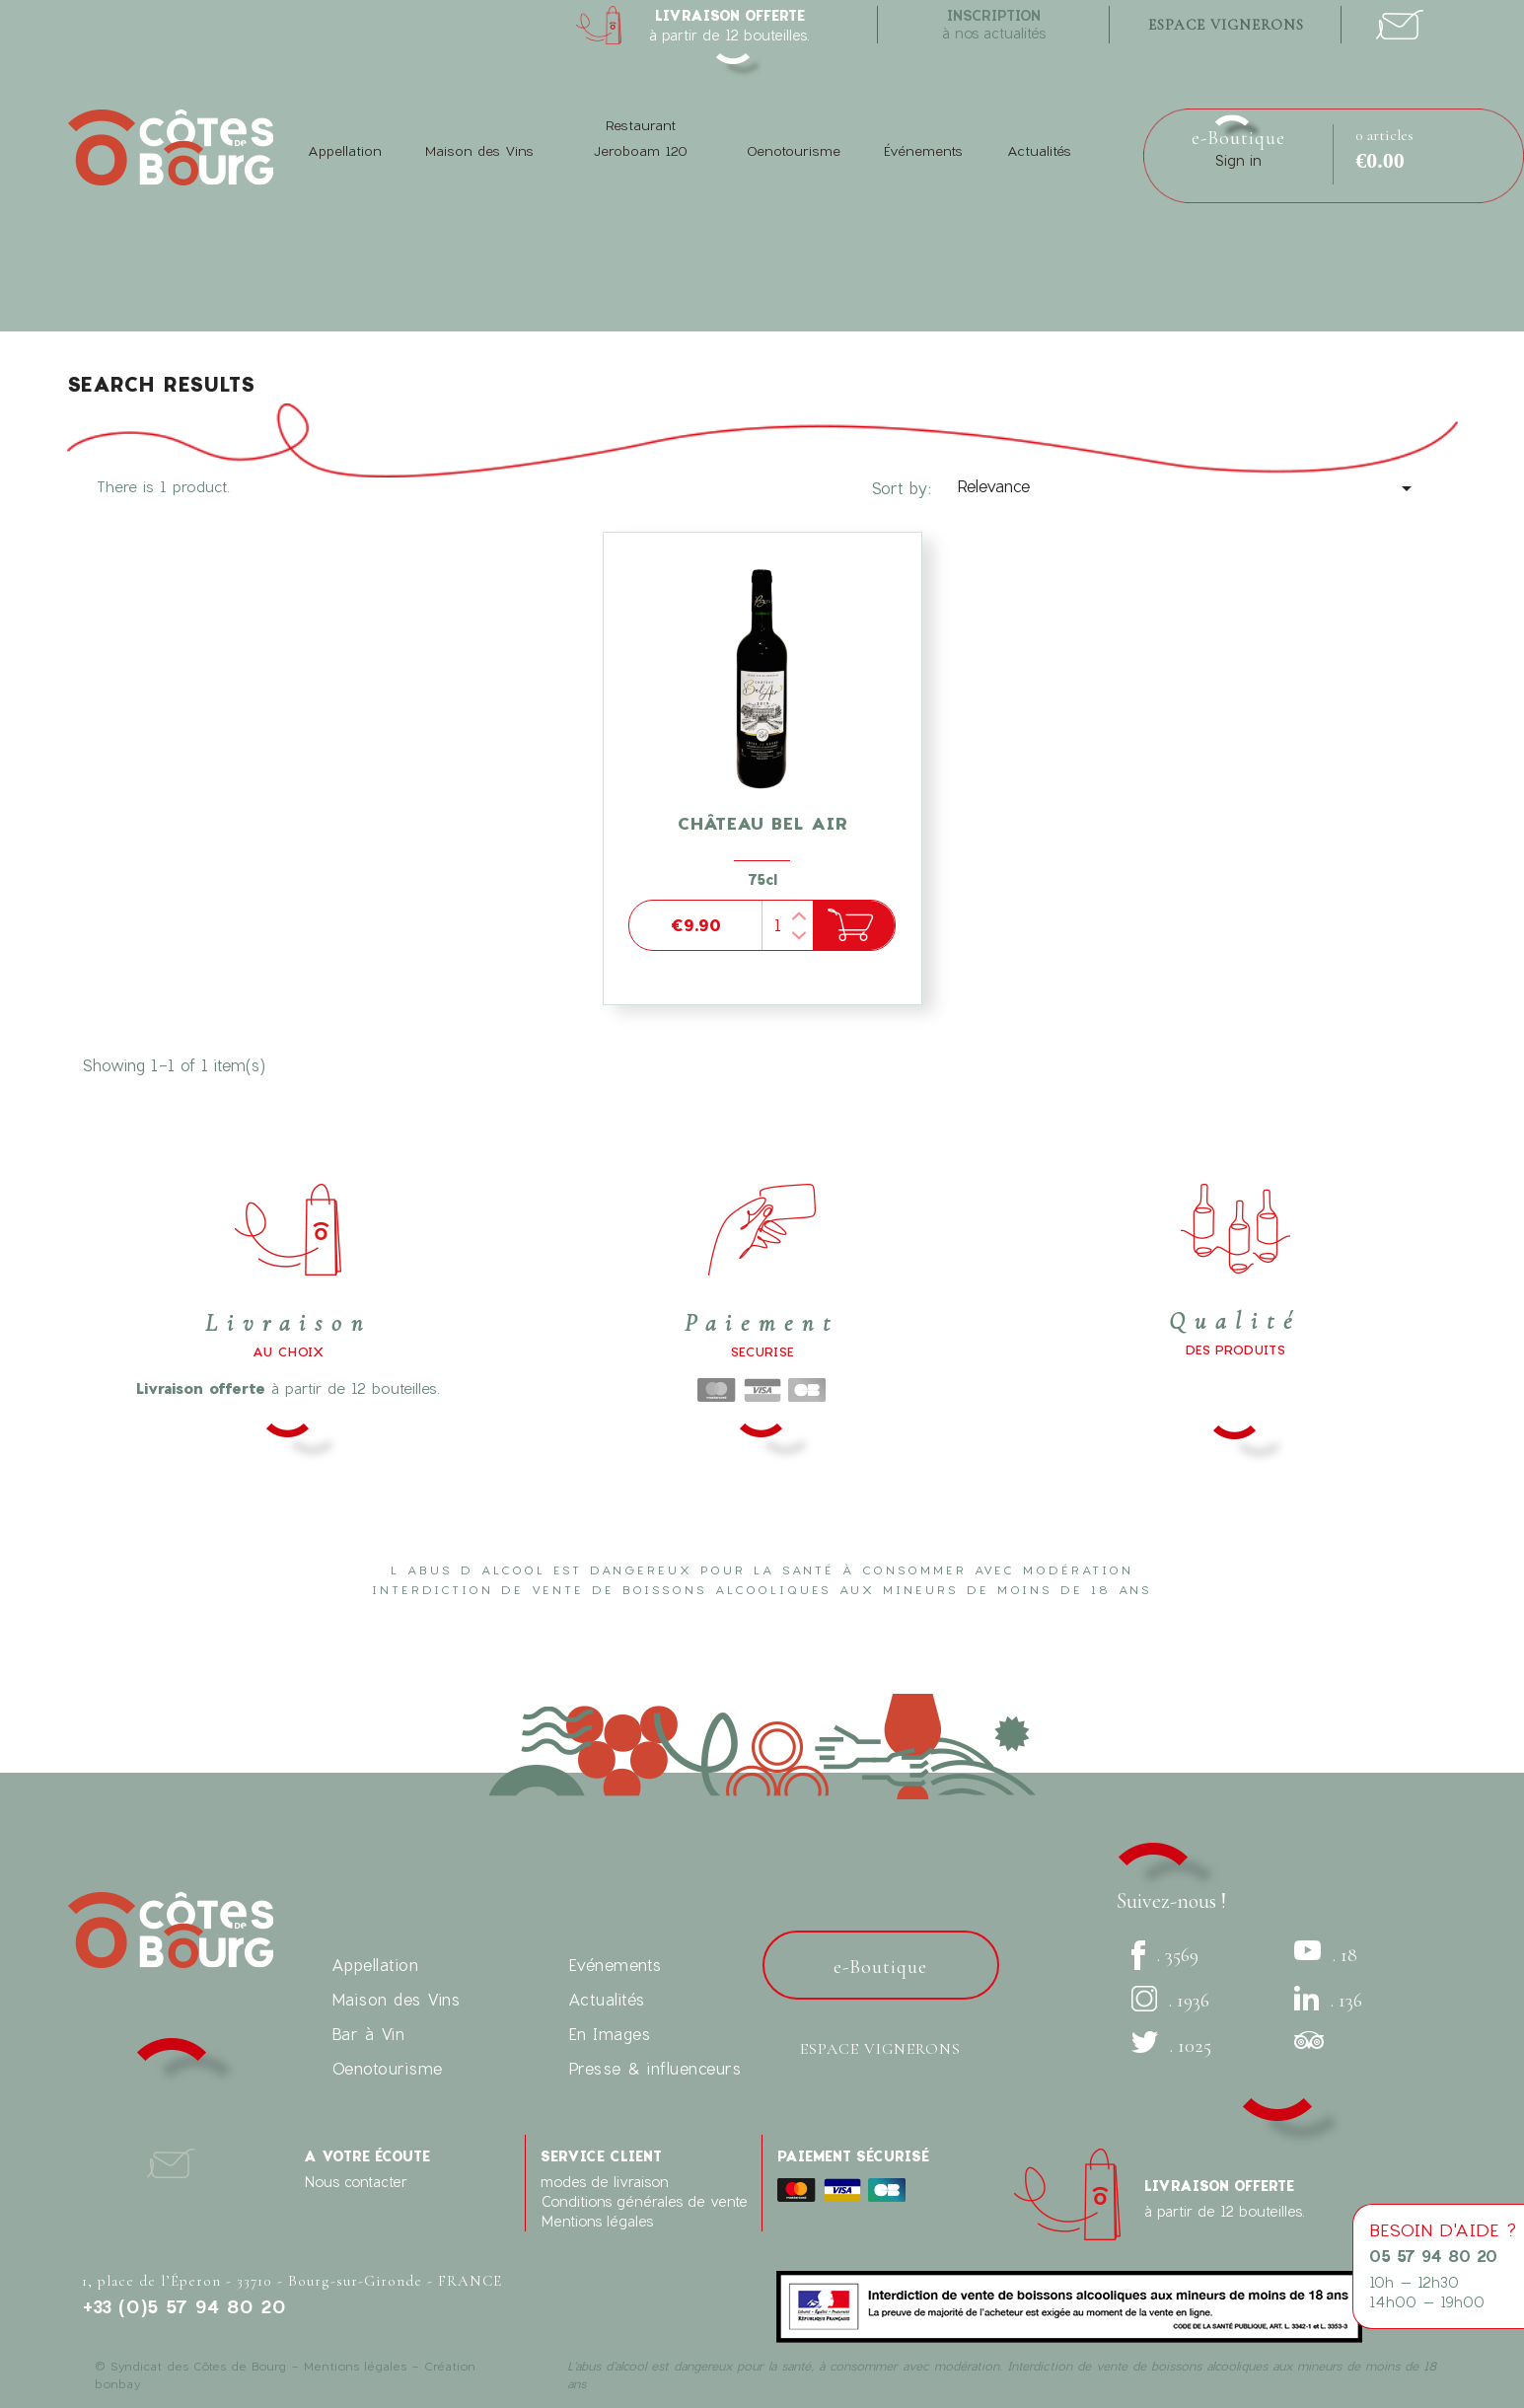 This screenshot has width=1524, height=2408. Describe the element at coordinates (597, 2221) in the screenshot. I see `Mentions légales` at that location.